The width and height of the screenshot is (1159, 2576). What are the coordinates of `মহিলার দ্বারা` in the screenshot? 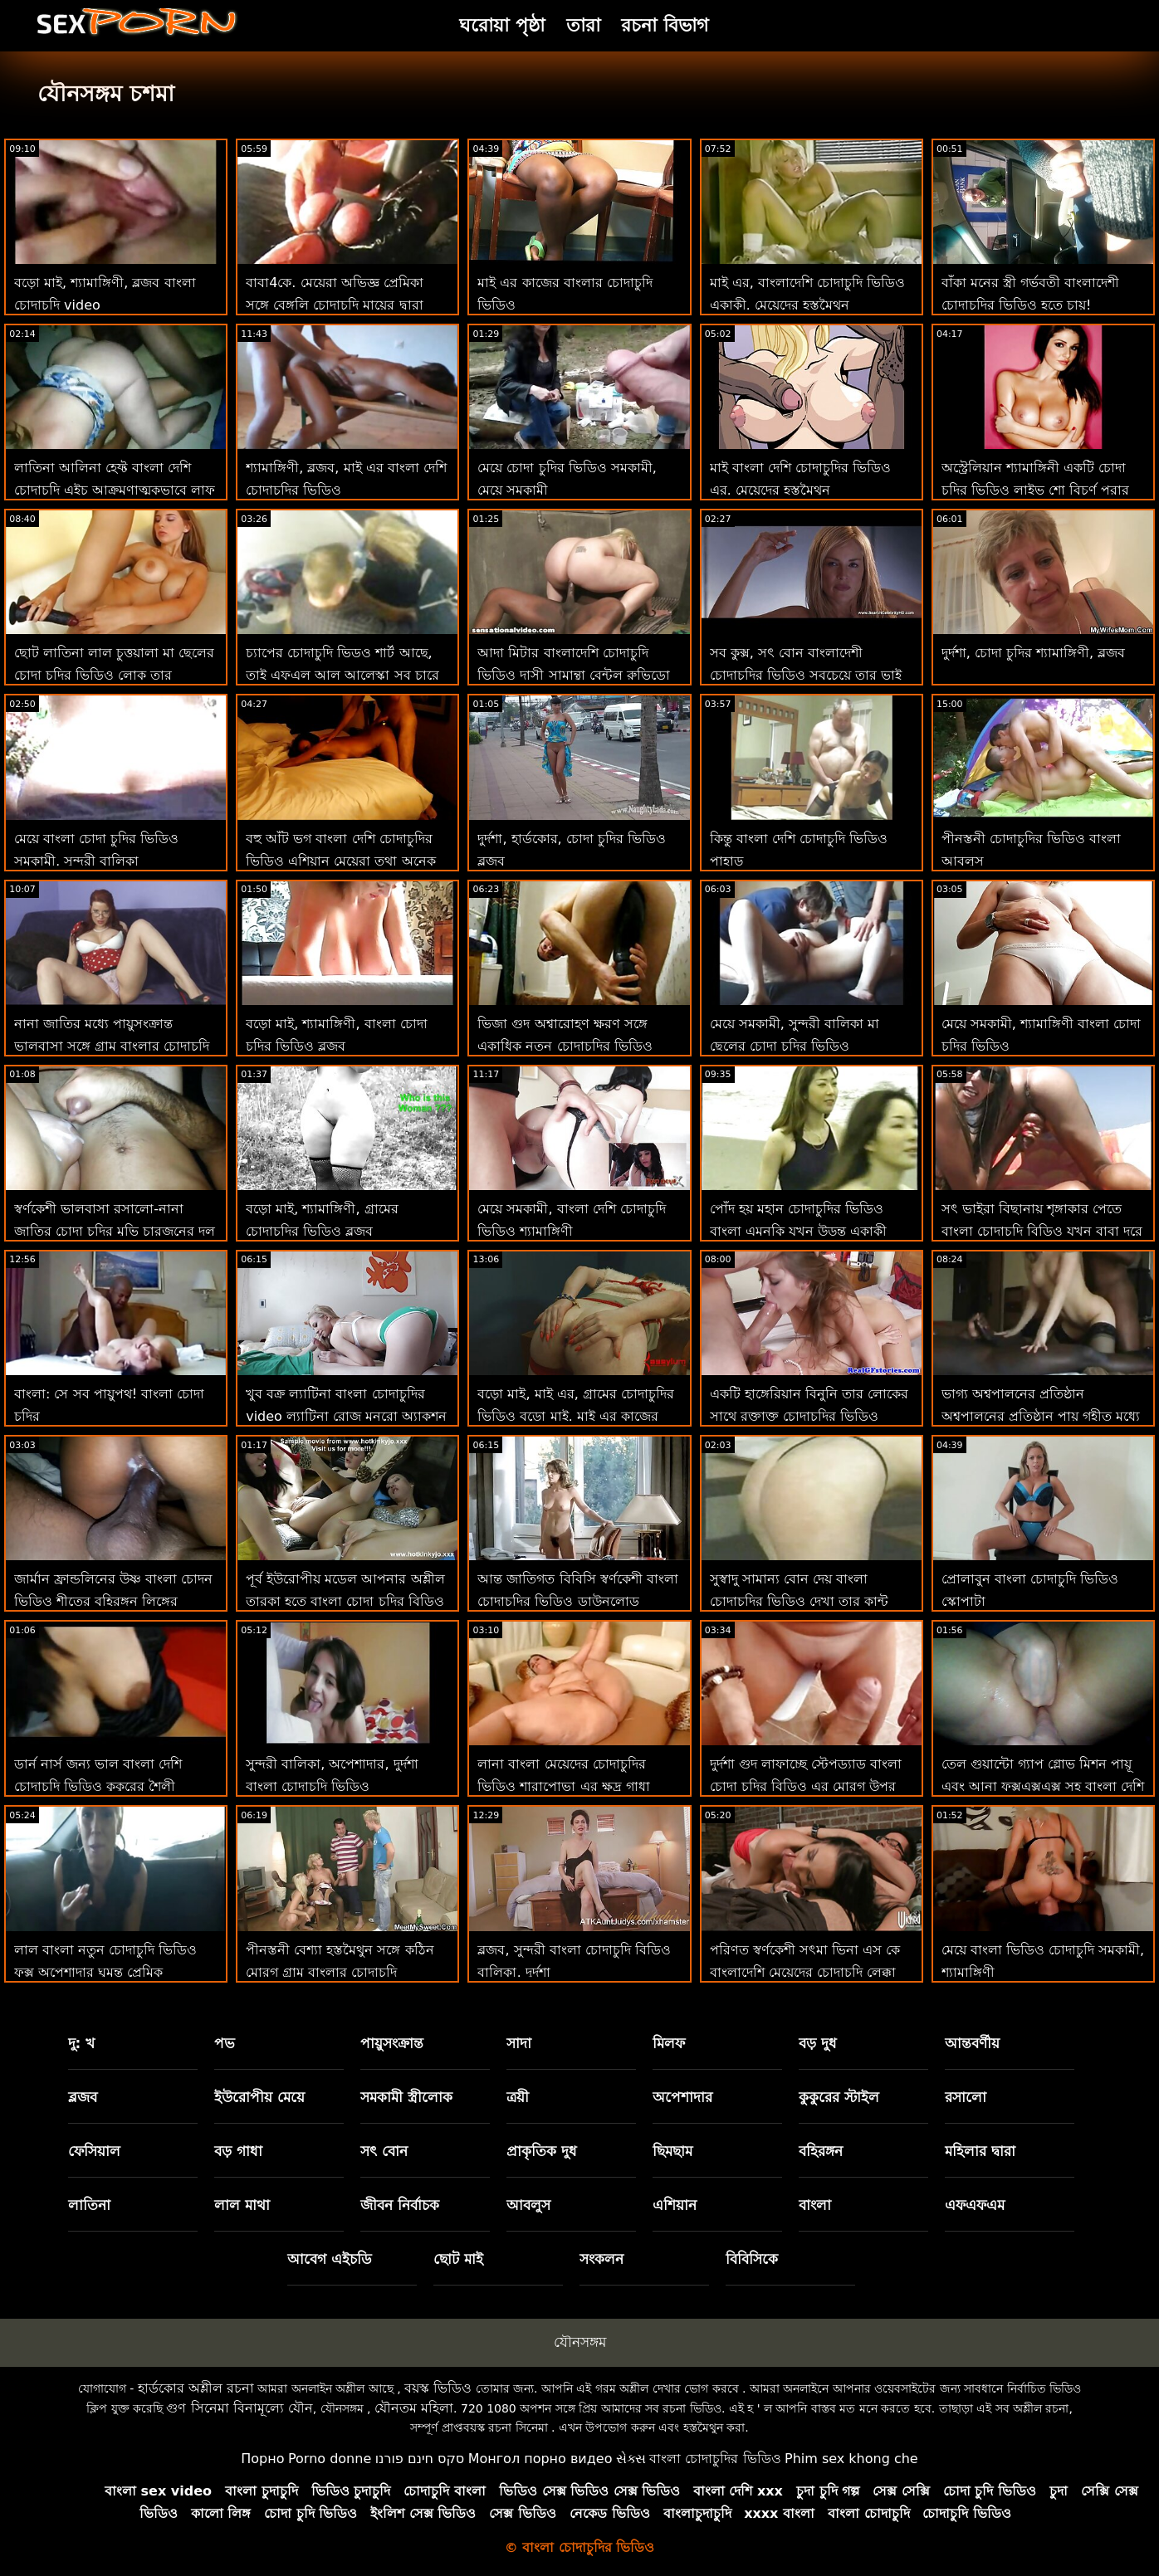 It's located at (980, 2151).